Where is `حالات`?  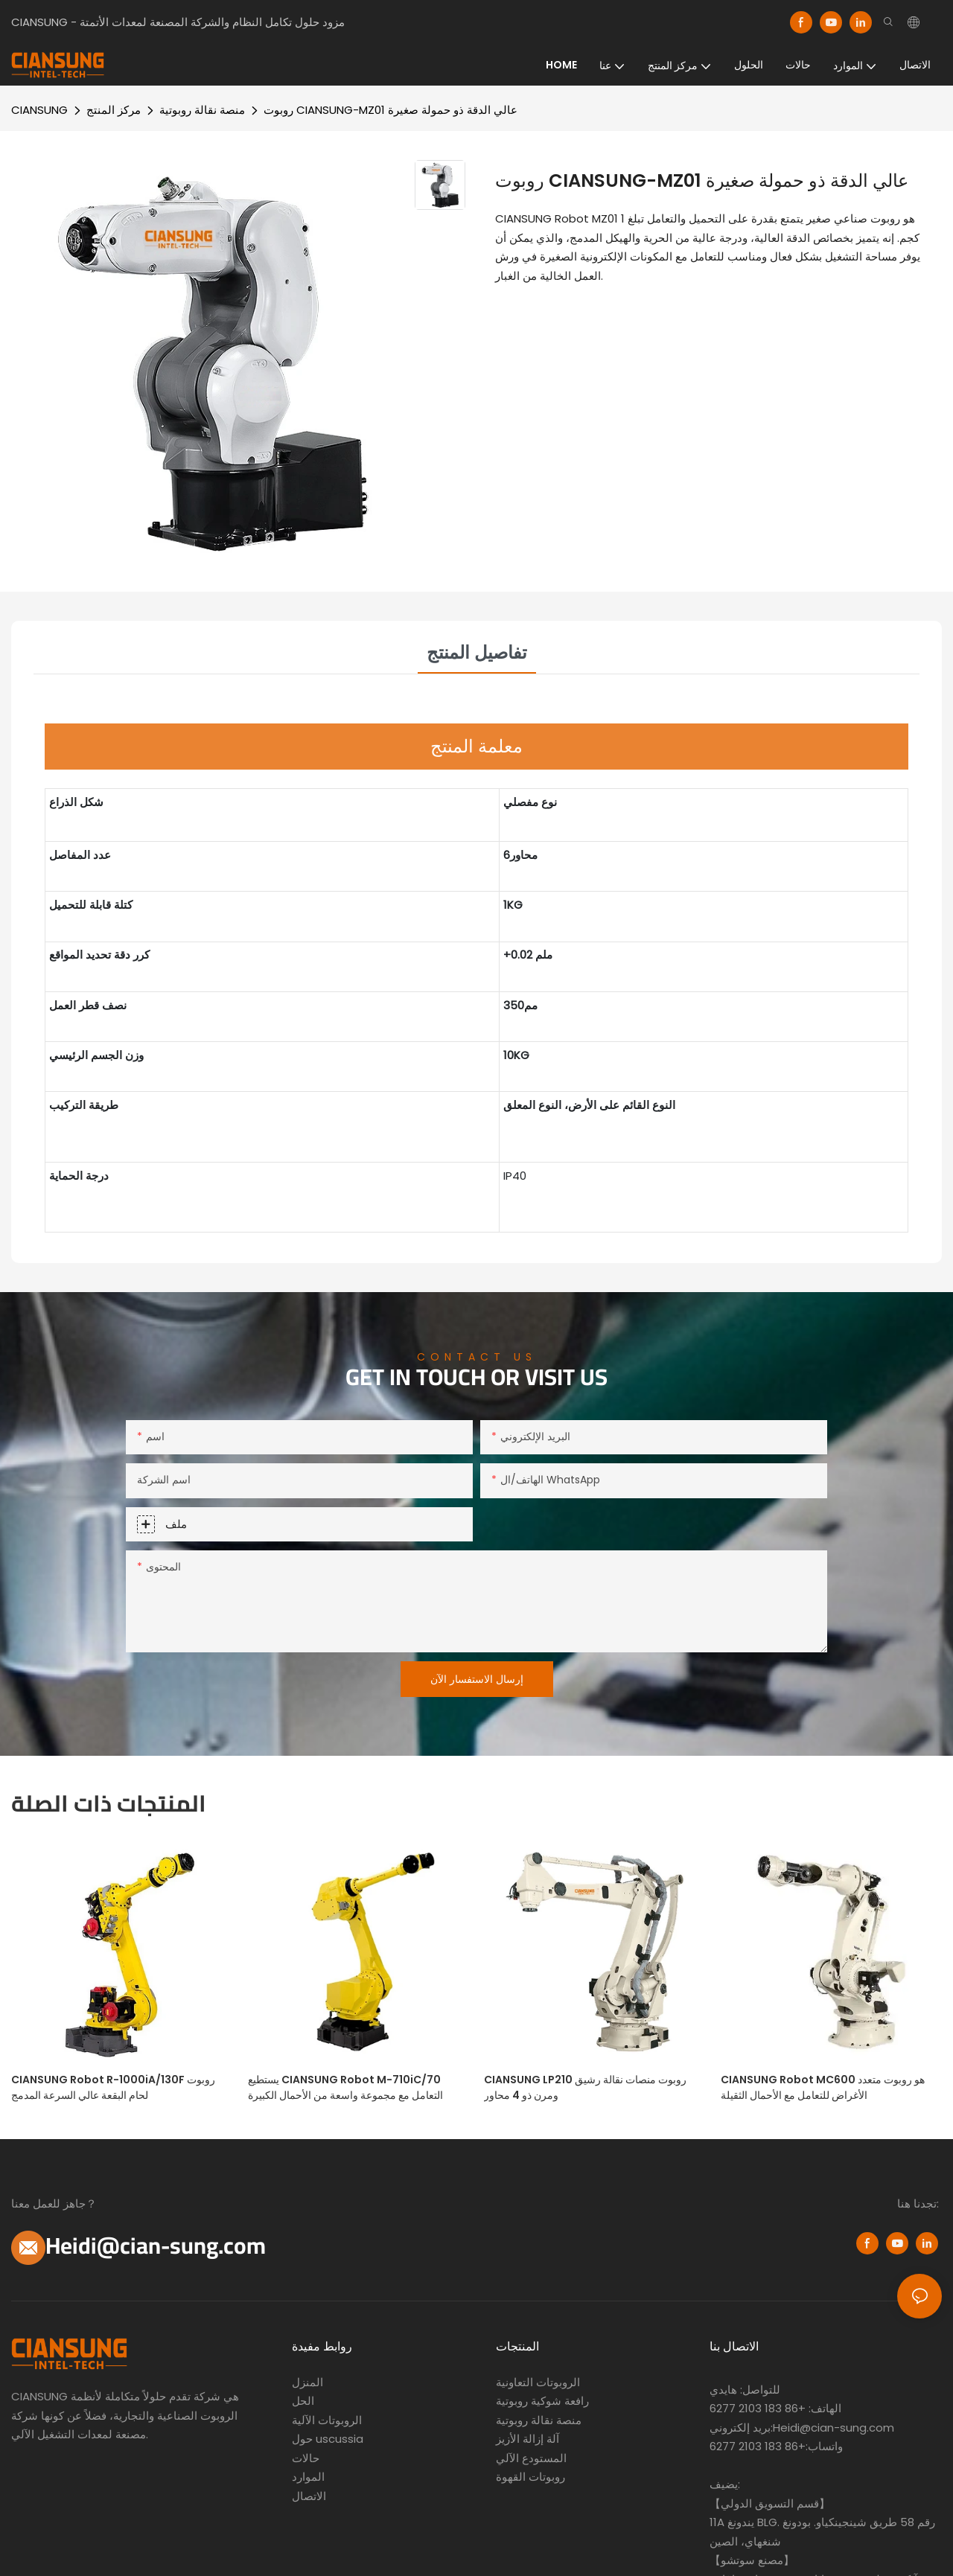 حالات is located at coordinates (305, 2458).